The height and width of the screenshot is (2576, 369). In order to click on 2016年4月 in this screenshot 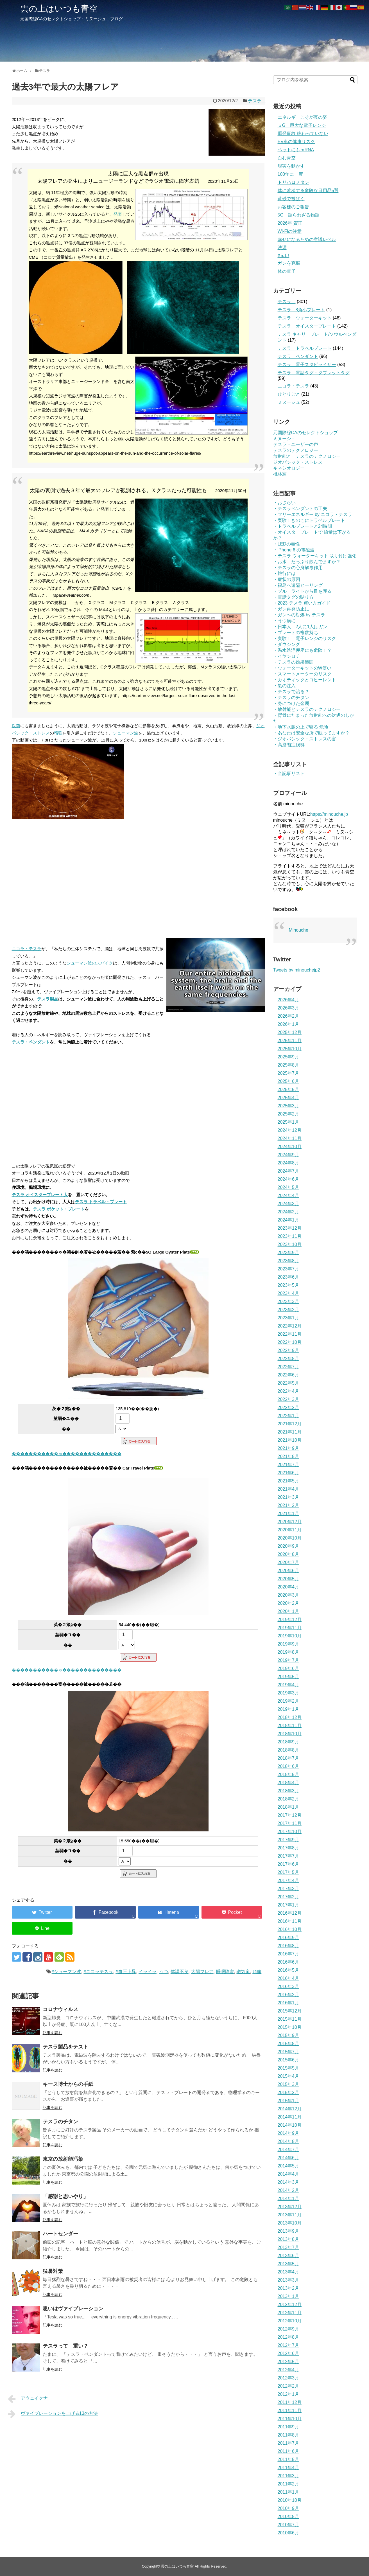, I will do `click(288, 1978)`.